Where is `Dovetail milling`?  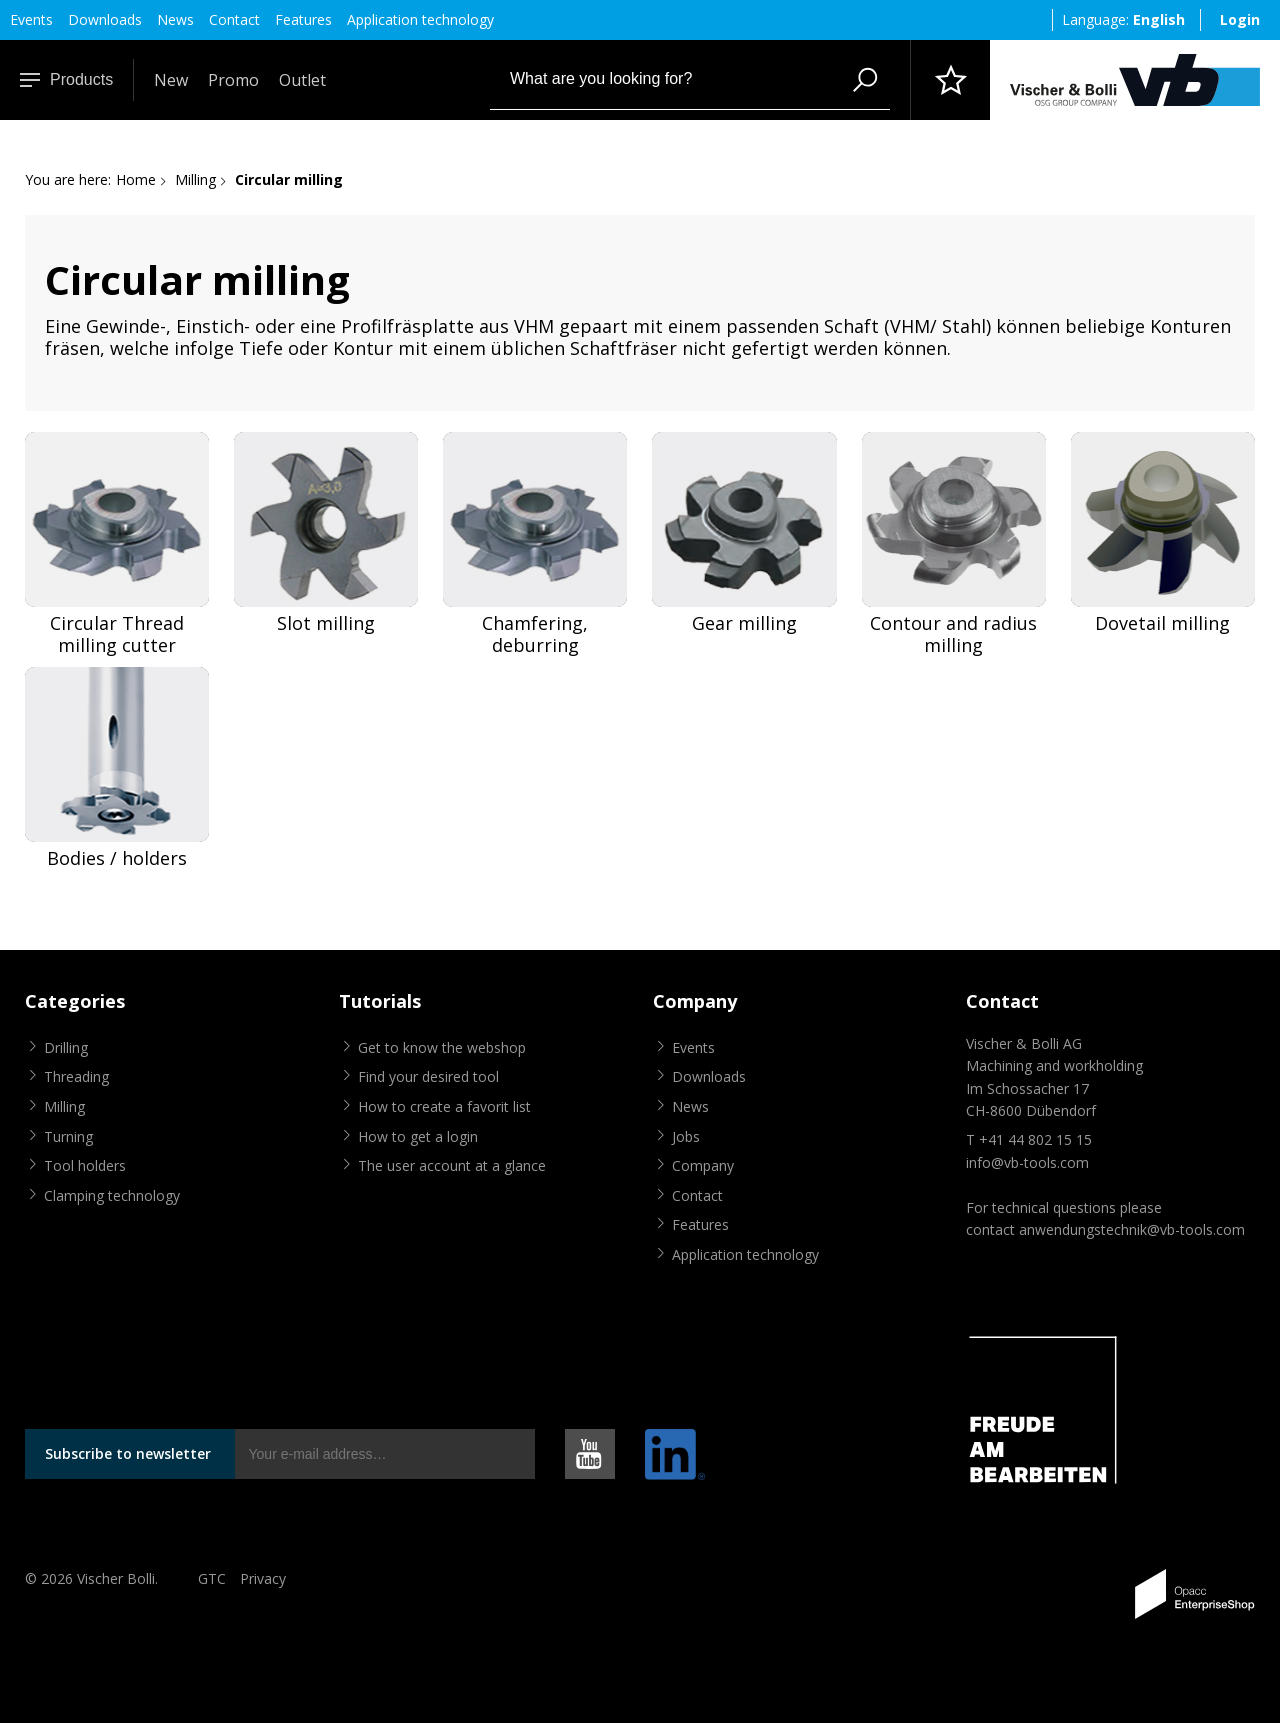 Dovetail milling is located at coordinates (1162, 623).